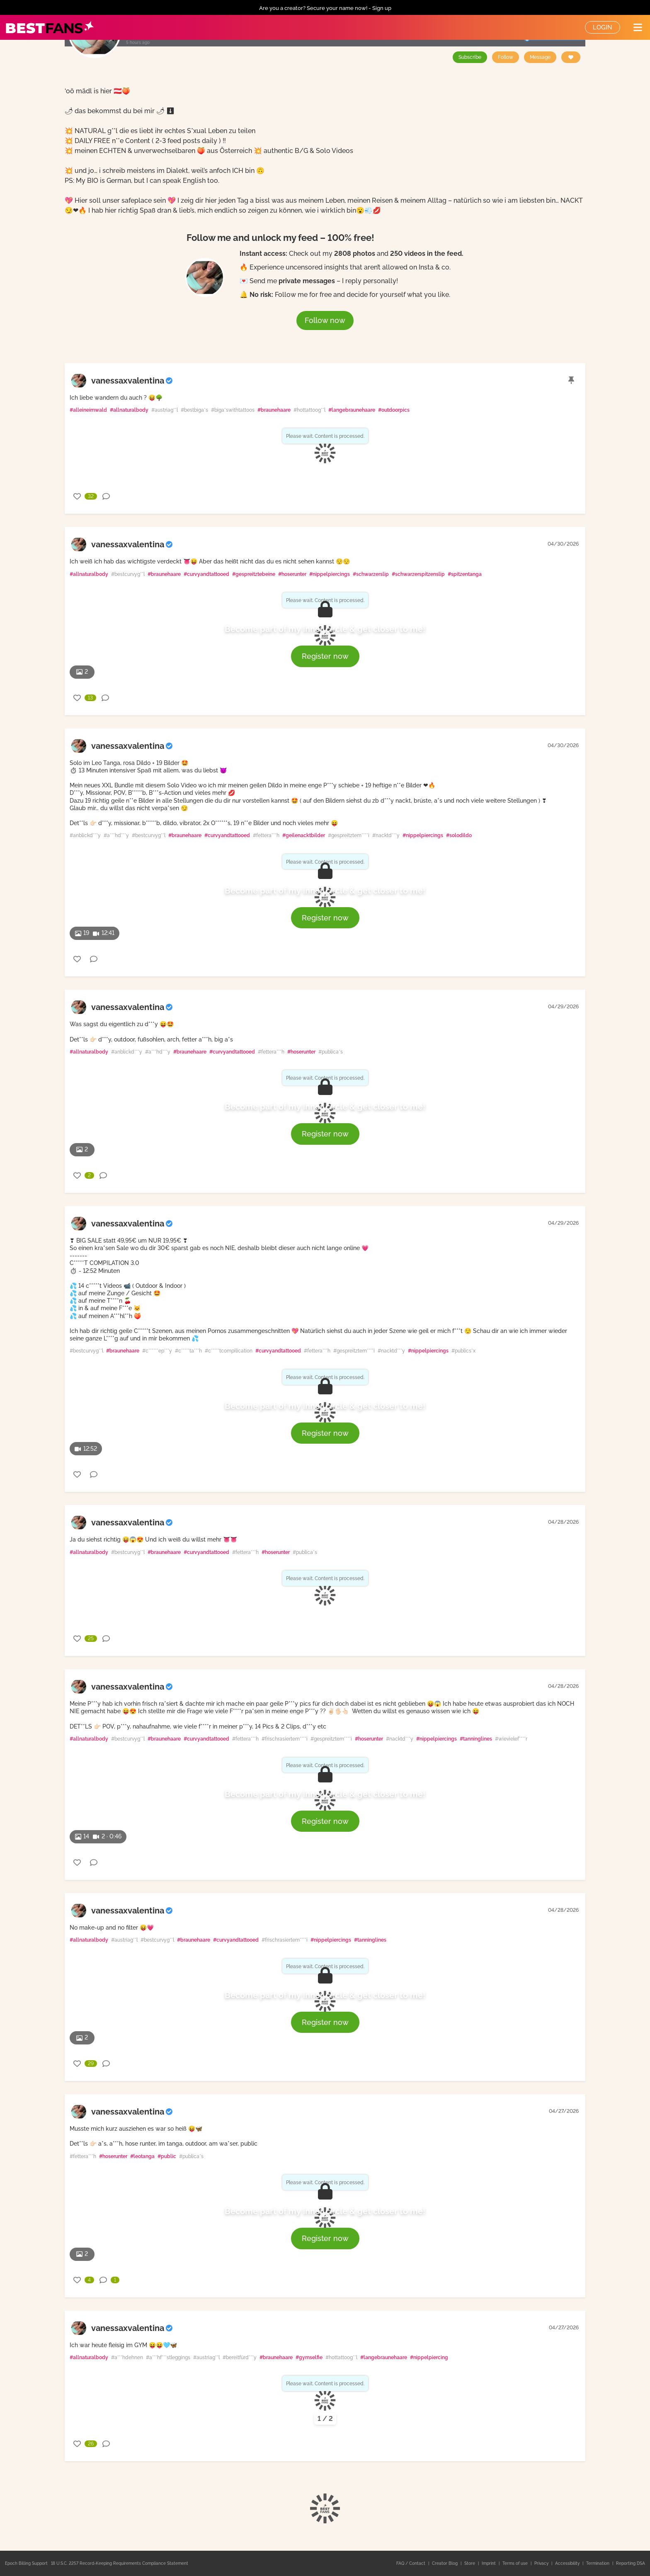 Image resolution: width=650 pixels, height=2576 pixels. Describe the element at coordinates (292, 574) in the screenshot. I see `#hoserunter` at that location.